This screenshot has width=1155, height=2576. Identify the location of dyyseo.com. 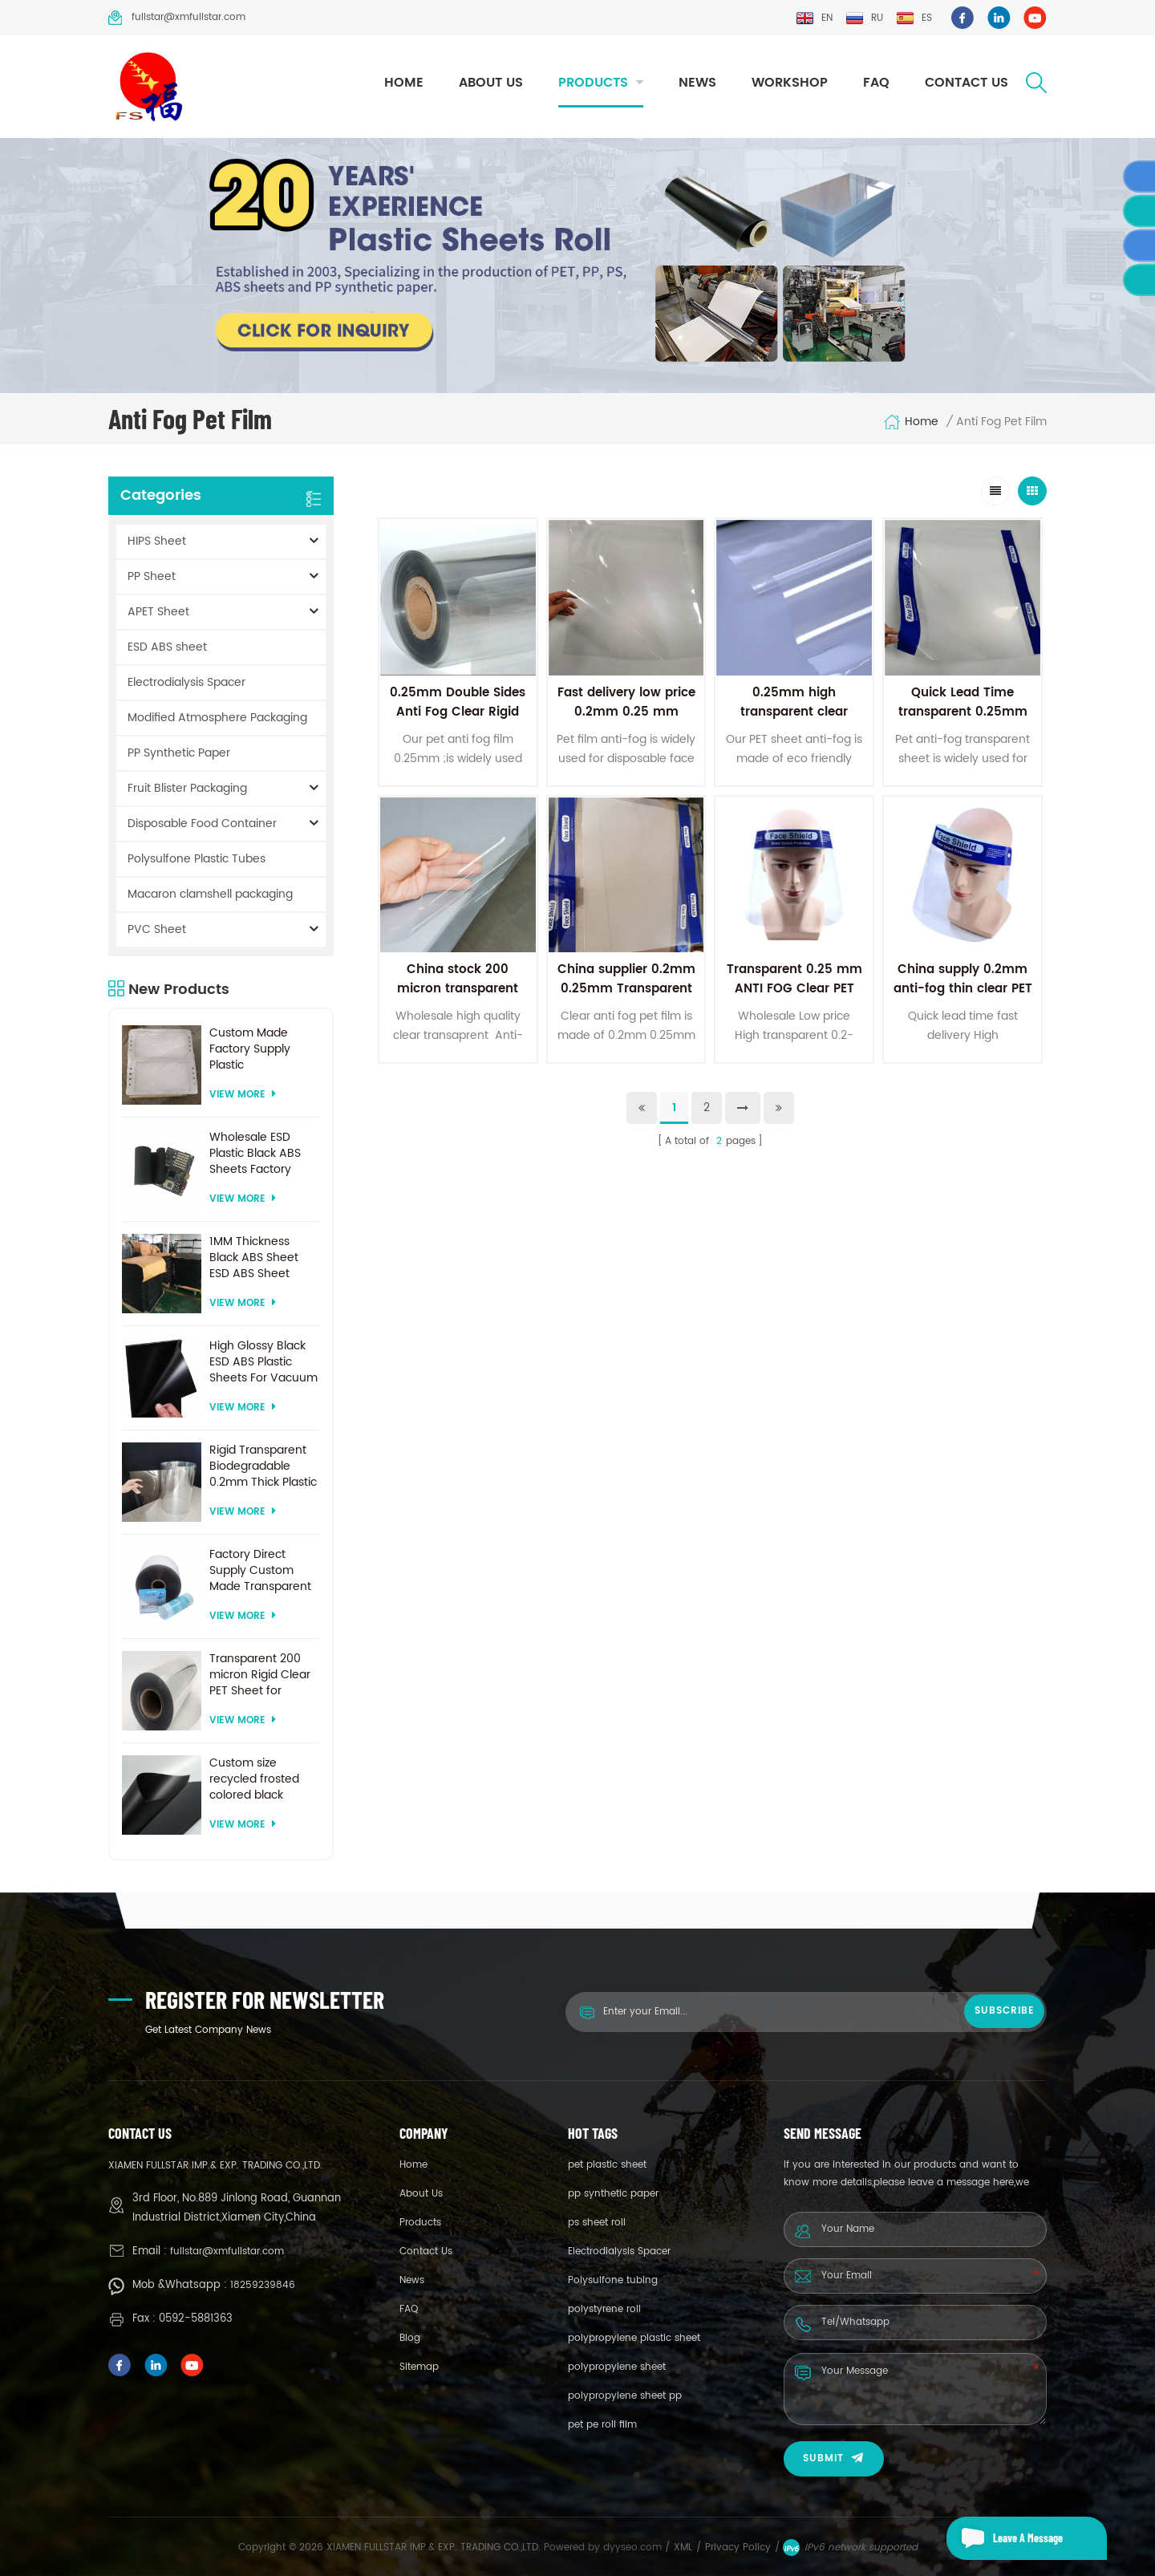
(634, 2547).